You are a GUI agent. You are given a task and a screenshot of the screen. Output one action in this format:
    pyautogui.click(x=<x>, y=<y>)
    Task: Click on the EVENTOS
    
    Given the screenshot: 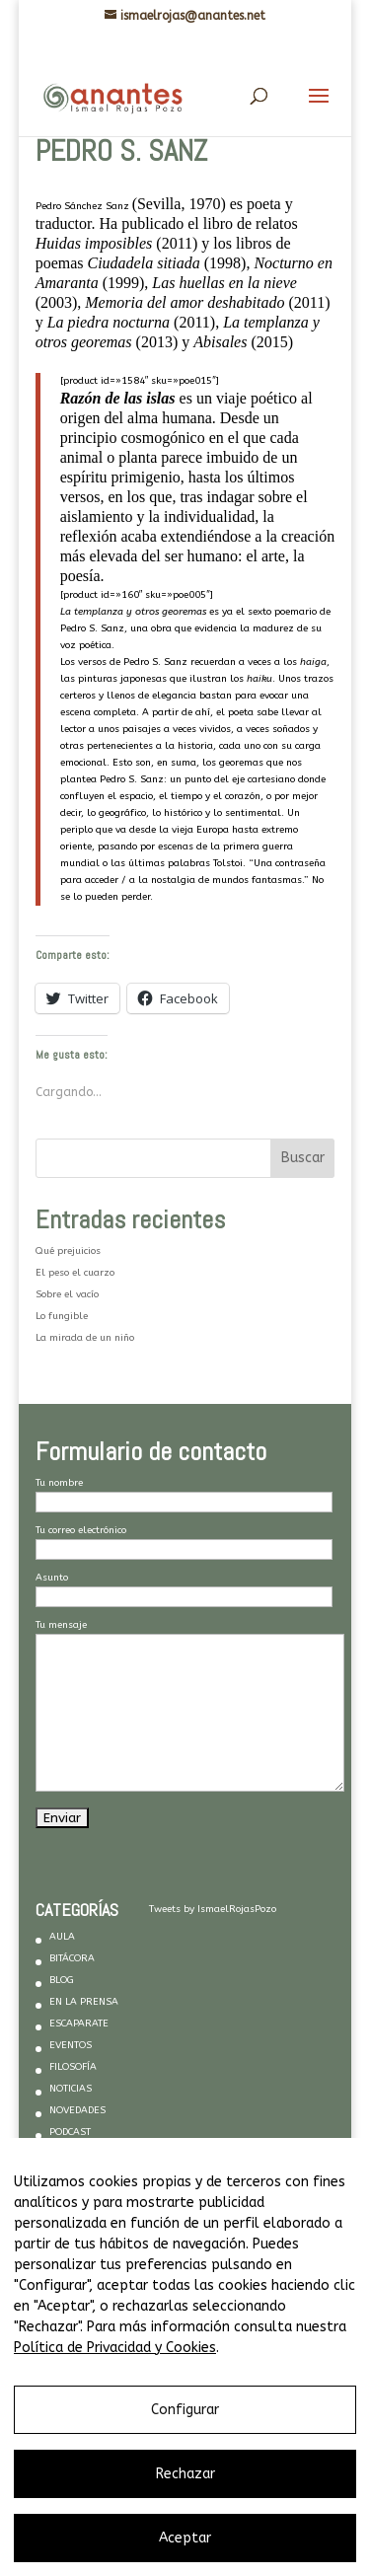 What is the action you would take?
    pyautogui.click(x=70, y=2045)
    